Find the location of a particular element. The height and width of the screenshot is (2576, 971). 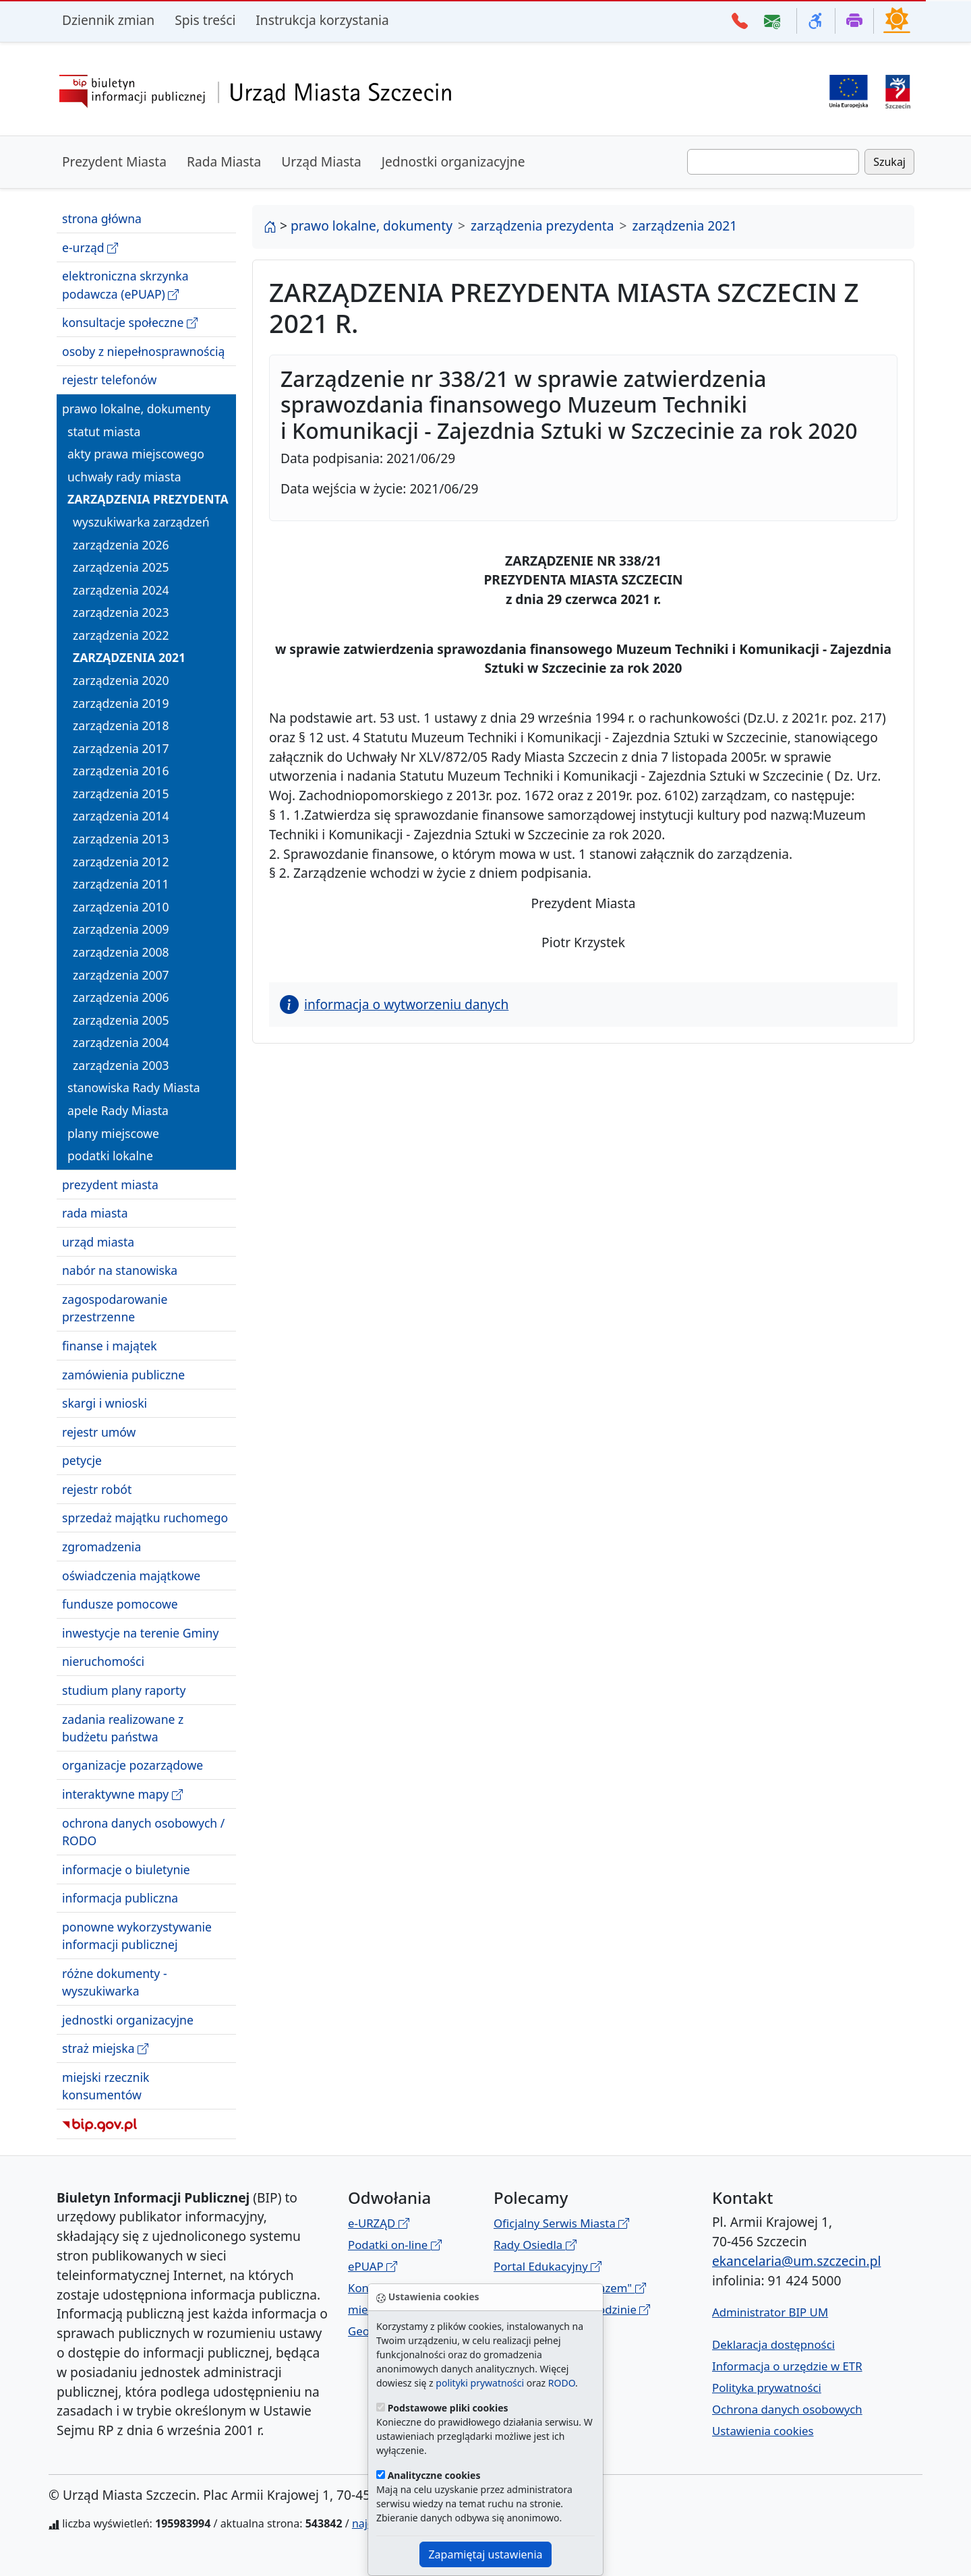

elektroniczna skrzynka podawcza (ePUAP) is located at coordinates (125, 285).